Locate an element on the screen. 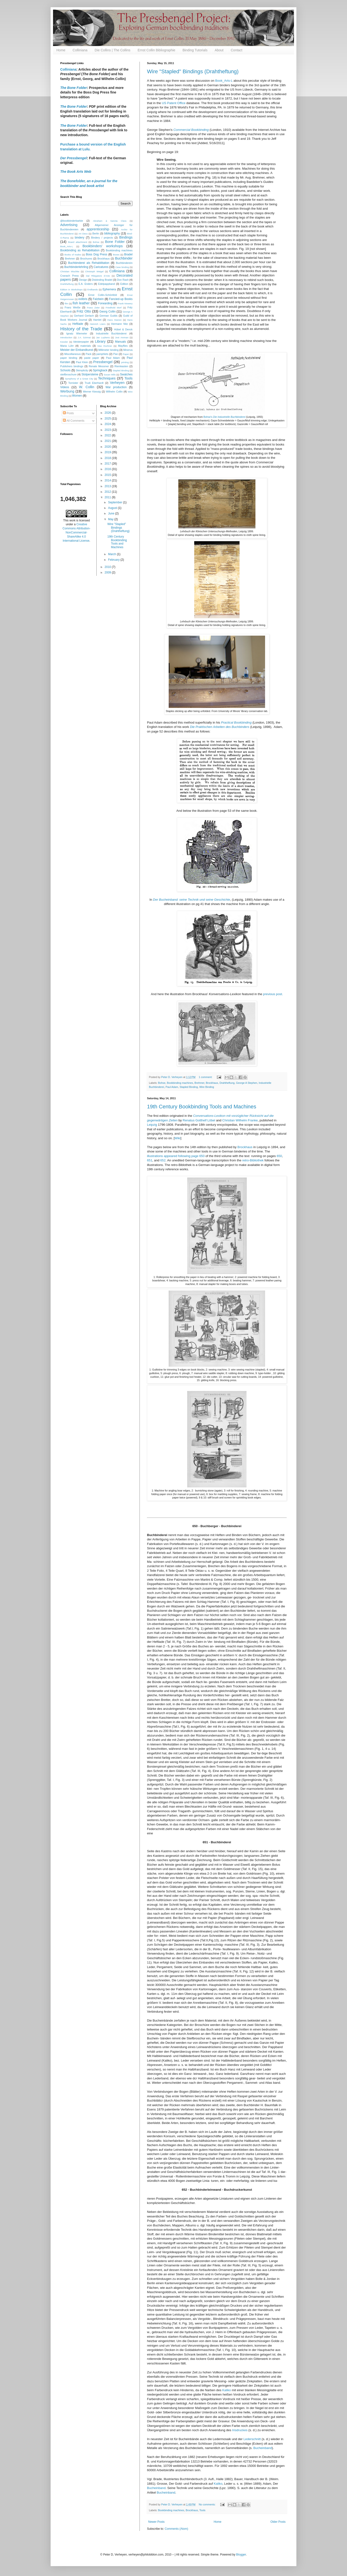  Pan is located at coordinates (115, 354).